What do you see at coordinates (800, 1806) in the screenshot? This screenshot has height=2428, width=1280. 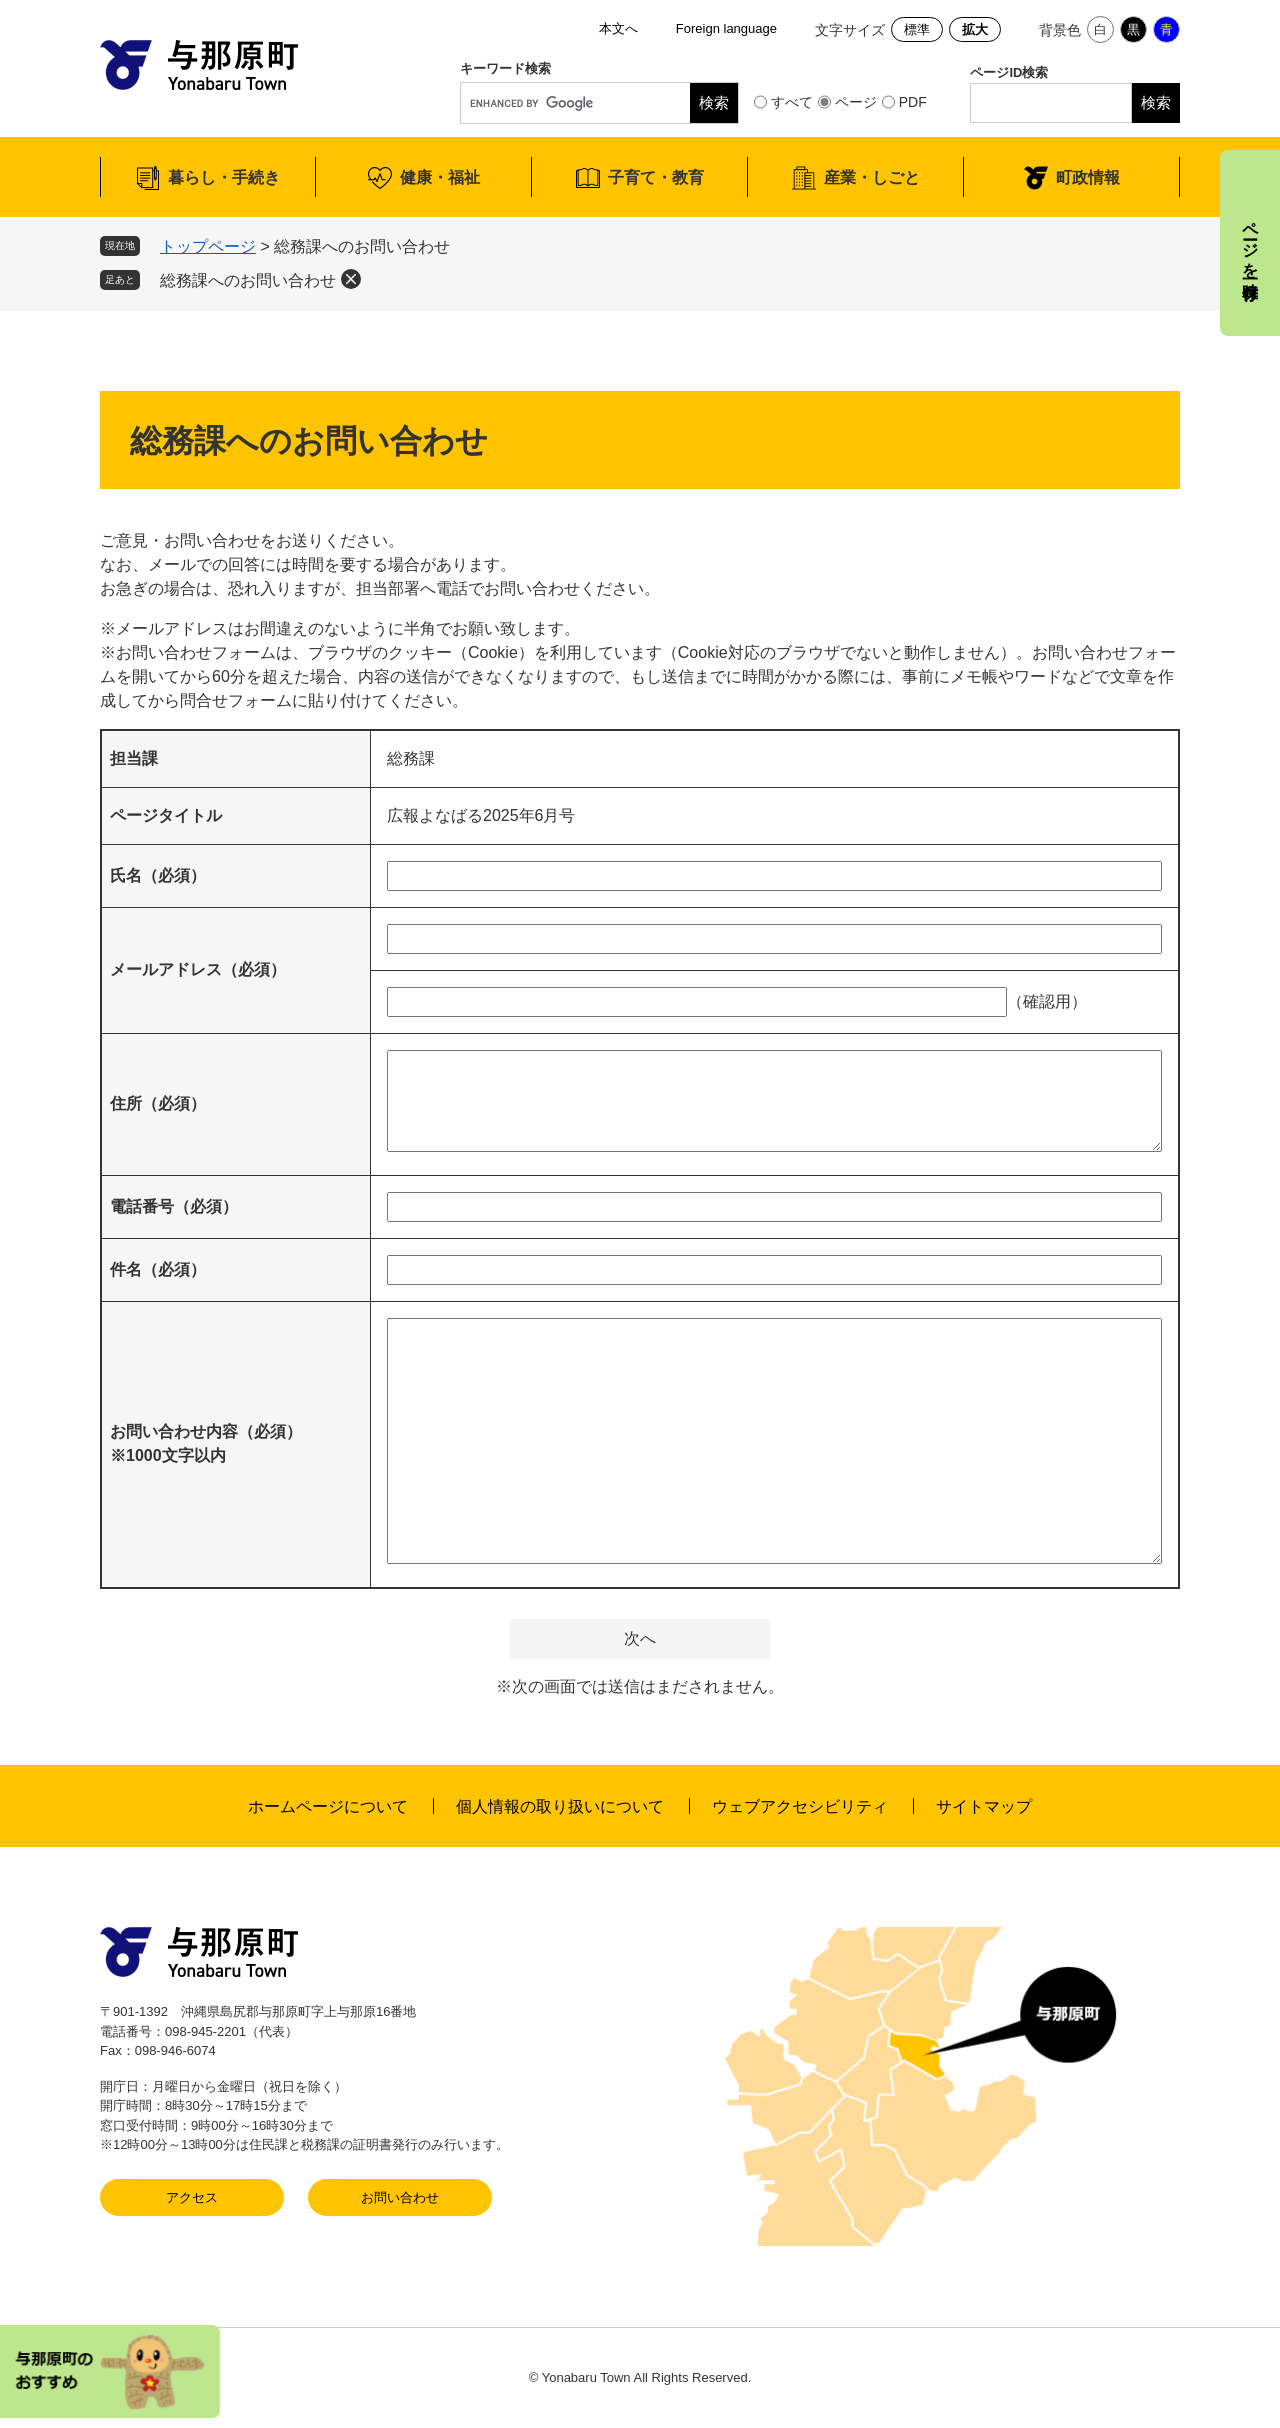 I see `ウェブアクセシビリティ` at bounding box center [800, 1806].